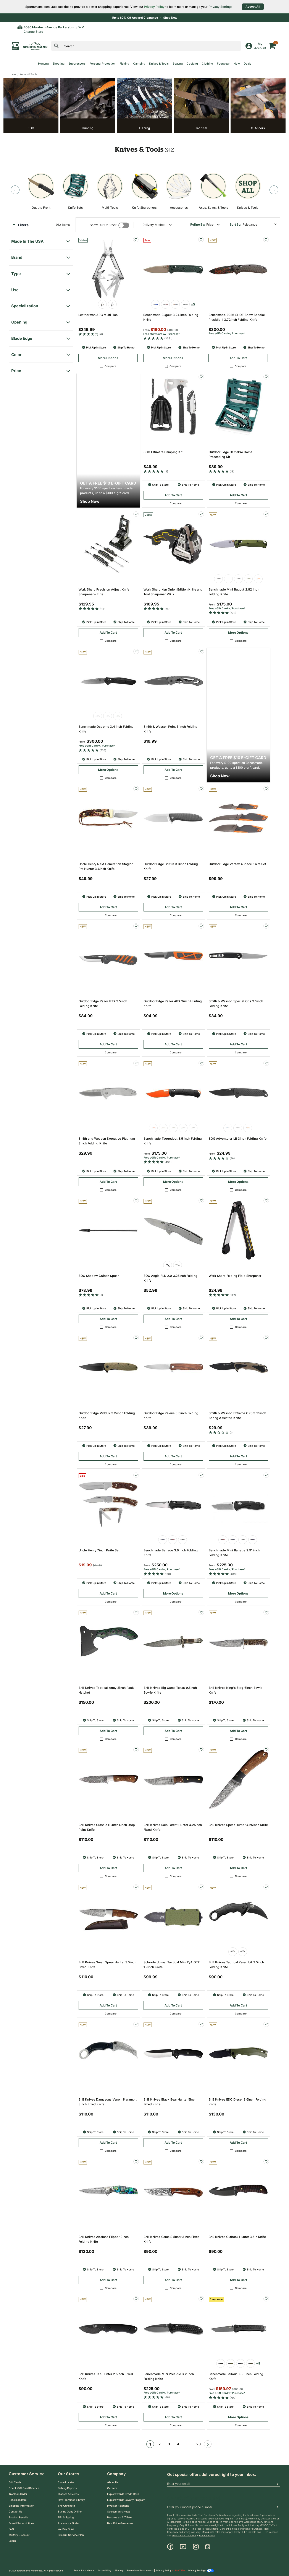 The width and height of the screenshot is (289, 2576). Describe the element at coordinates (163, 452) in the screenshot. I see `SOG Ultimate Camping Kit [SOG Ultimate Camping Kit Ref.p320496]` at that location.